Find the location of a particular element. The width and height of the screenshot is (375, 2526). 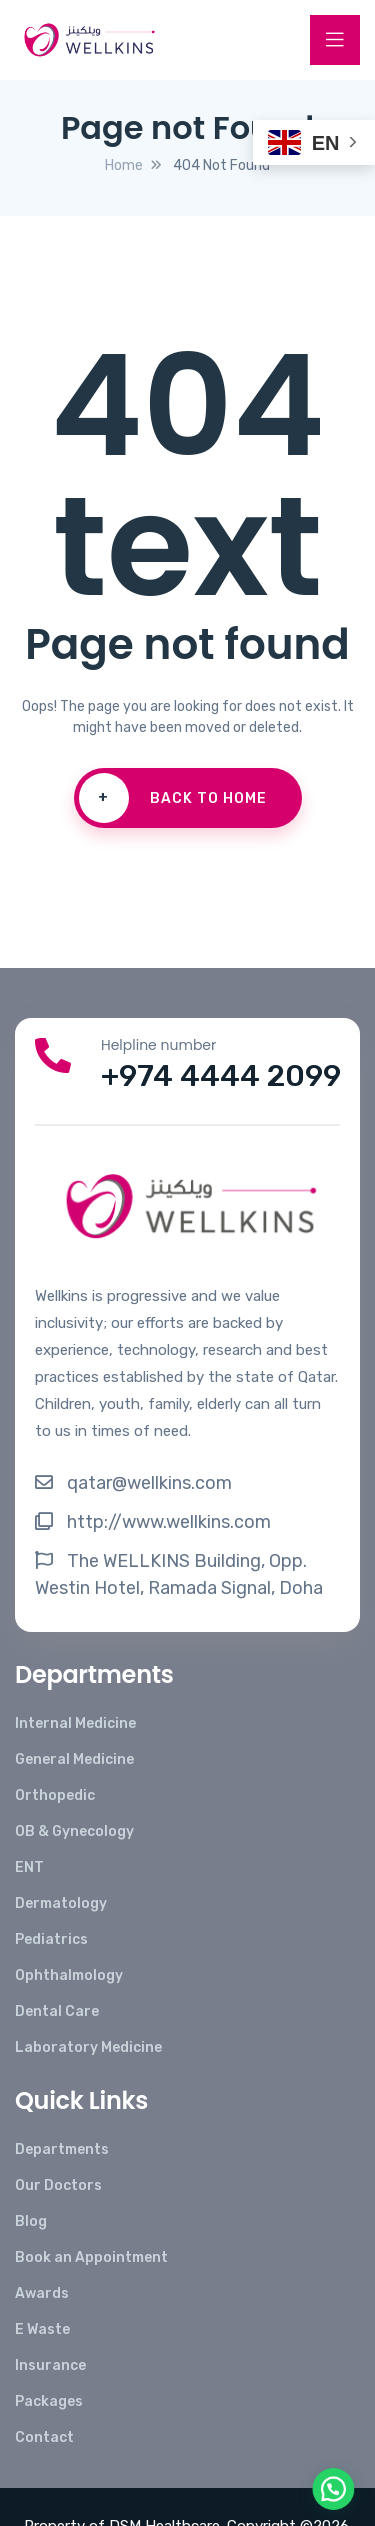

Our Doctors is located at coordinates (58, 2185).